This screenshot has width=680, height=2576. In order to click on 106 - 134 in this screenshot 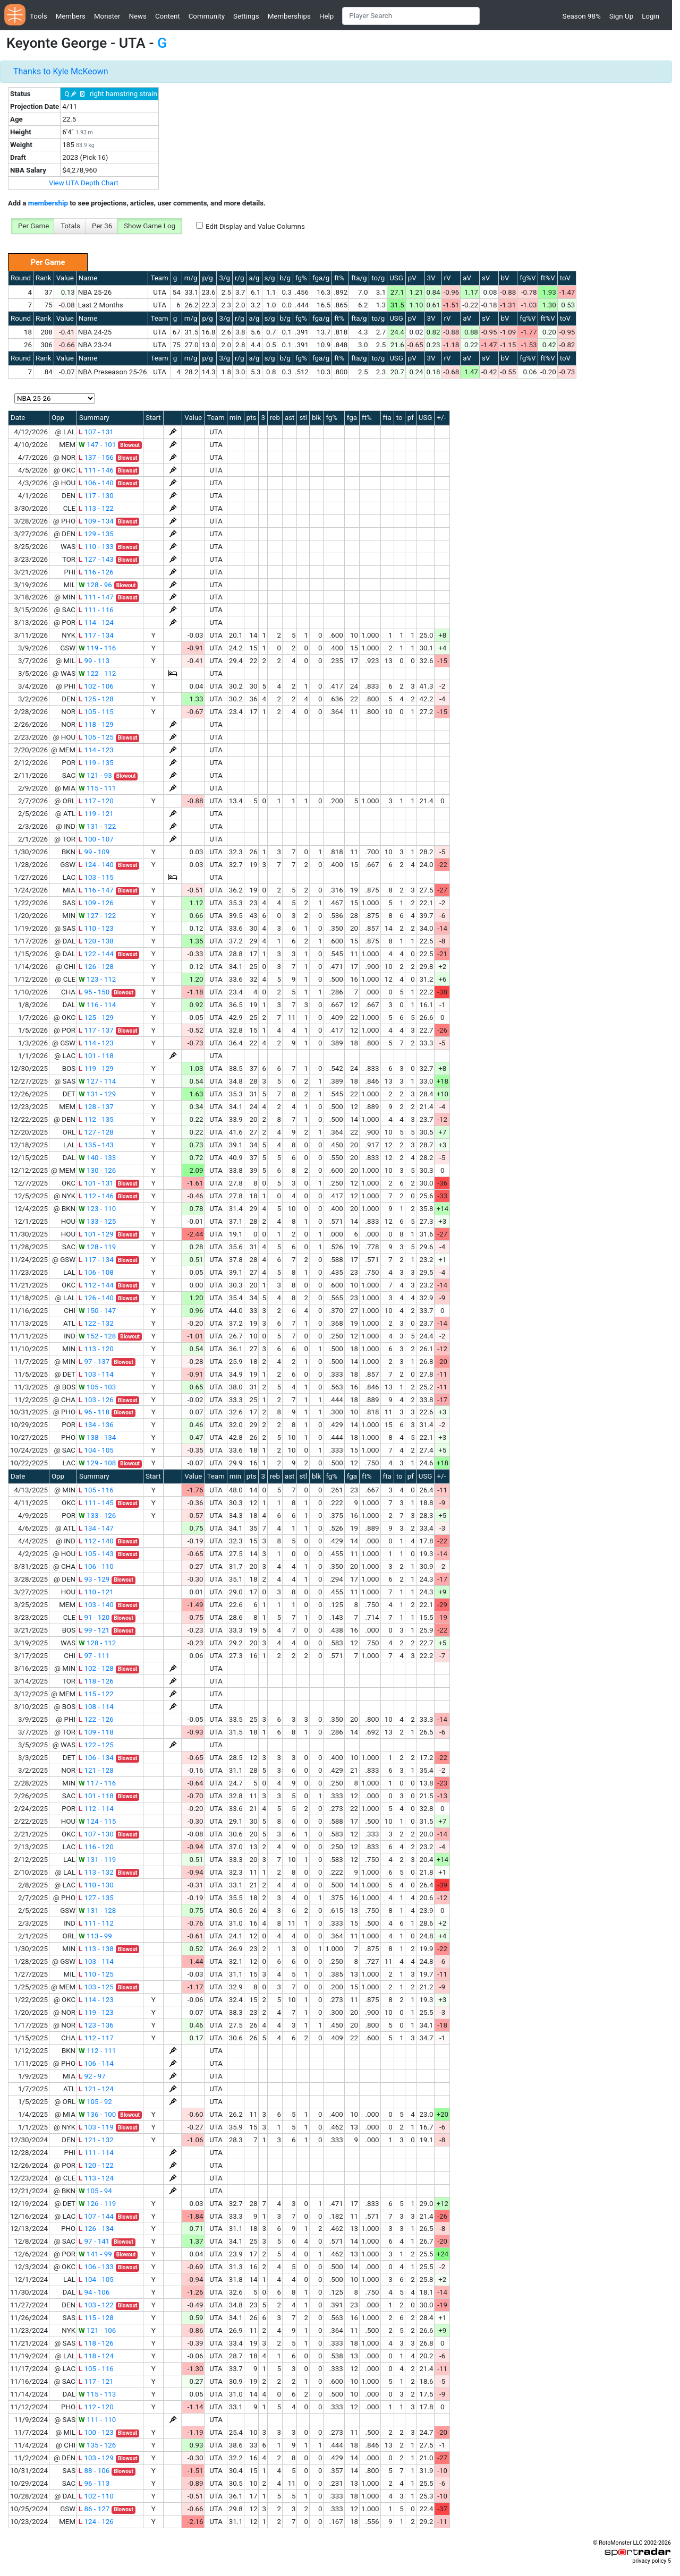, I will do `click(96, 1758)`.